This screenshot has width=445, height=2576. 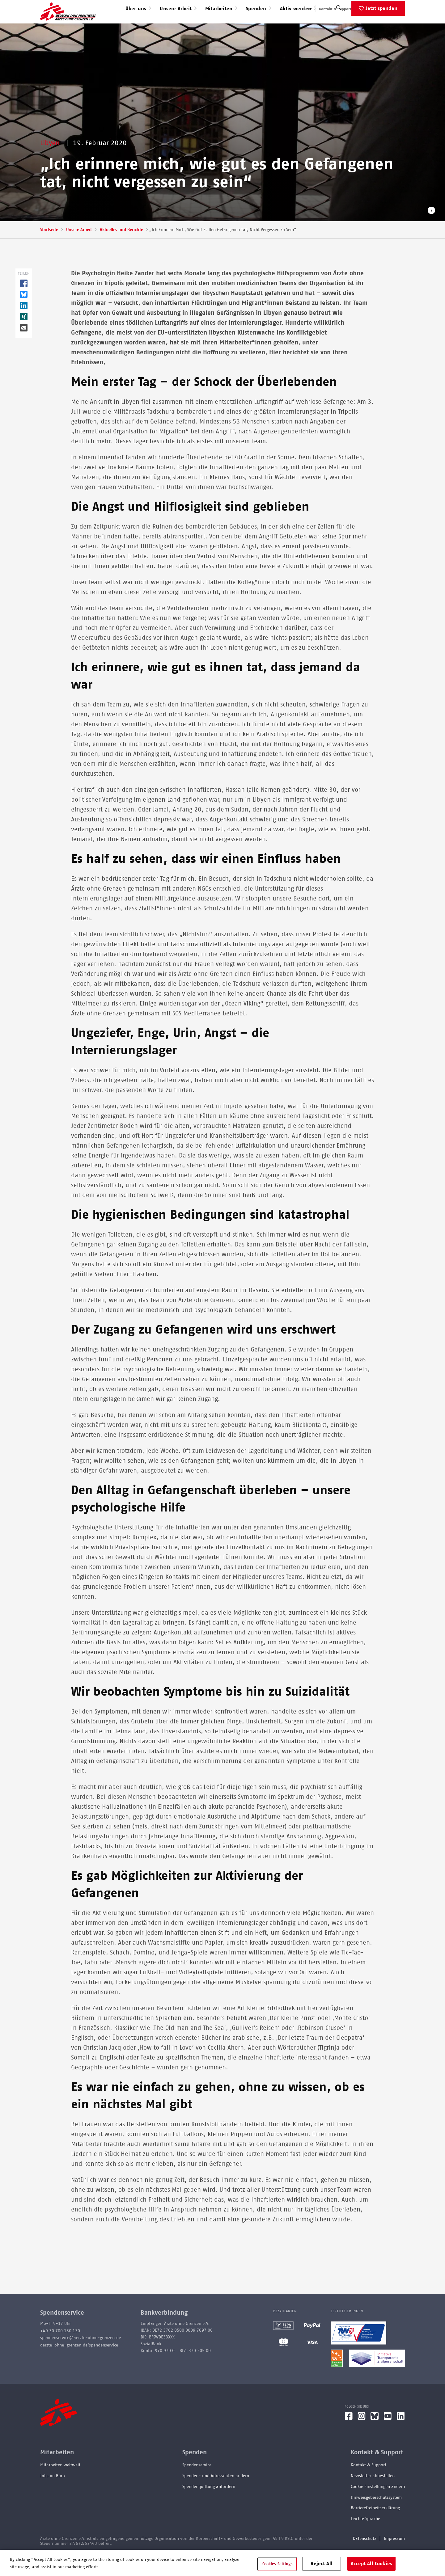 What do you see at coordinates (80, 2357) in the screenshot?
I see `spendenservice@aerzte-ohne-grenzen.de` at bounding box center [80, 2357].